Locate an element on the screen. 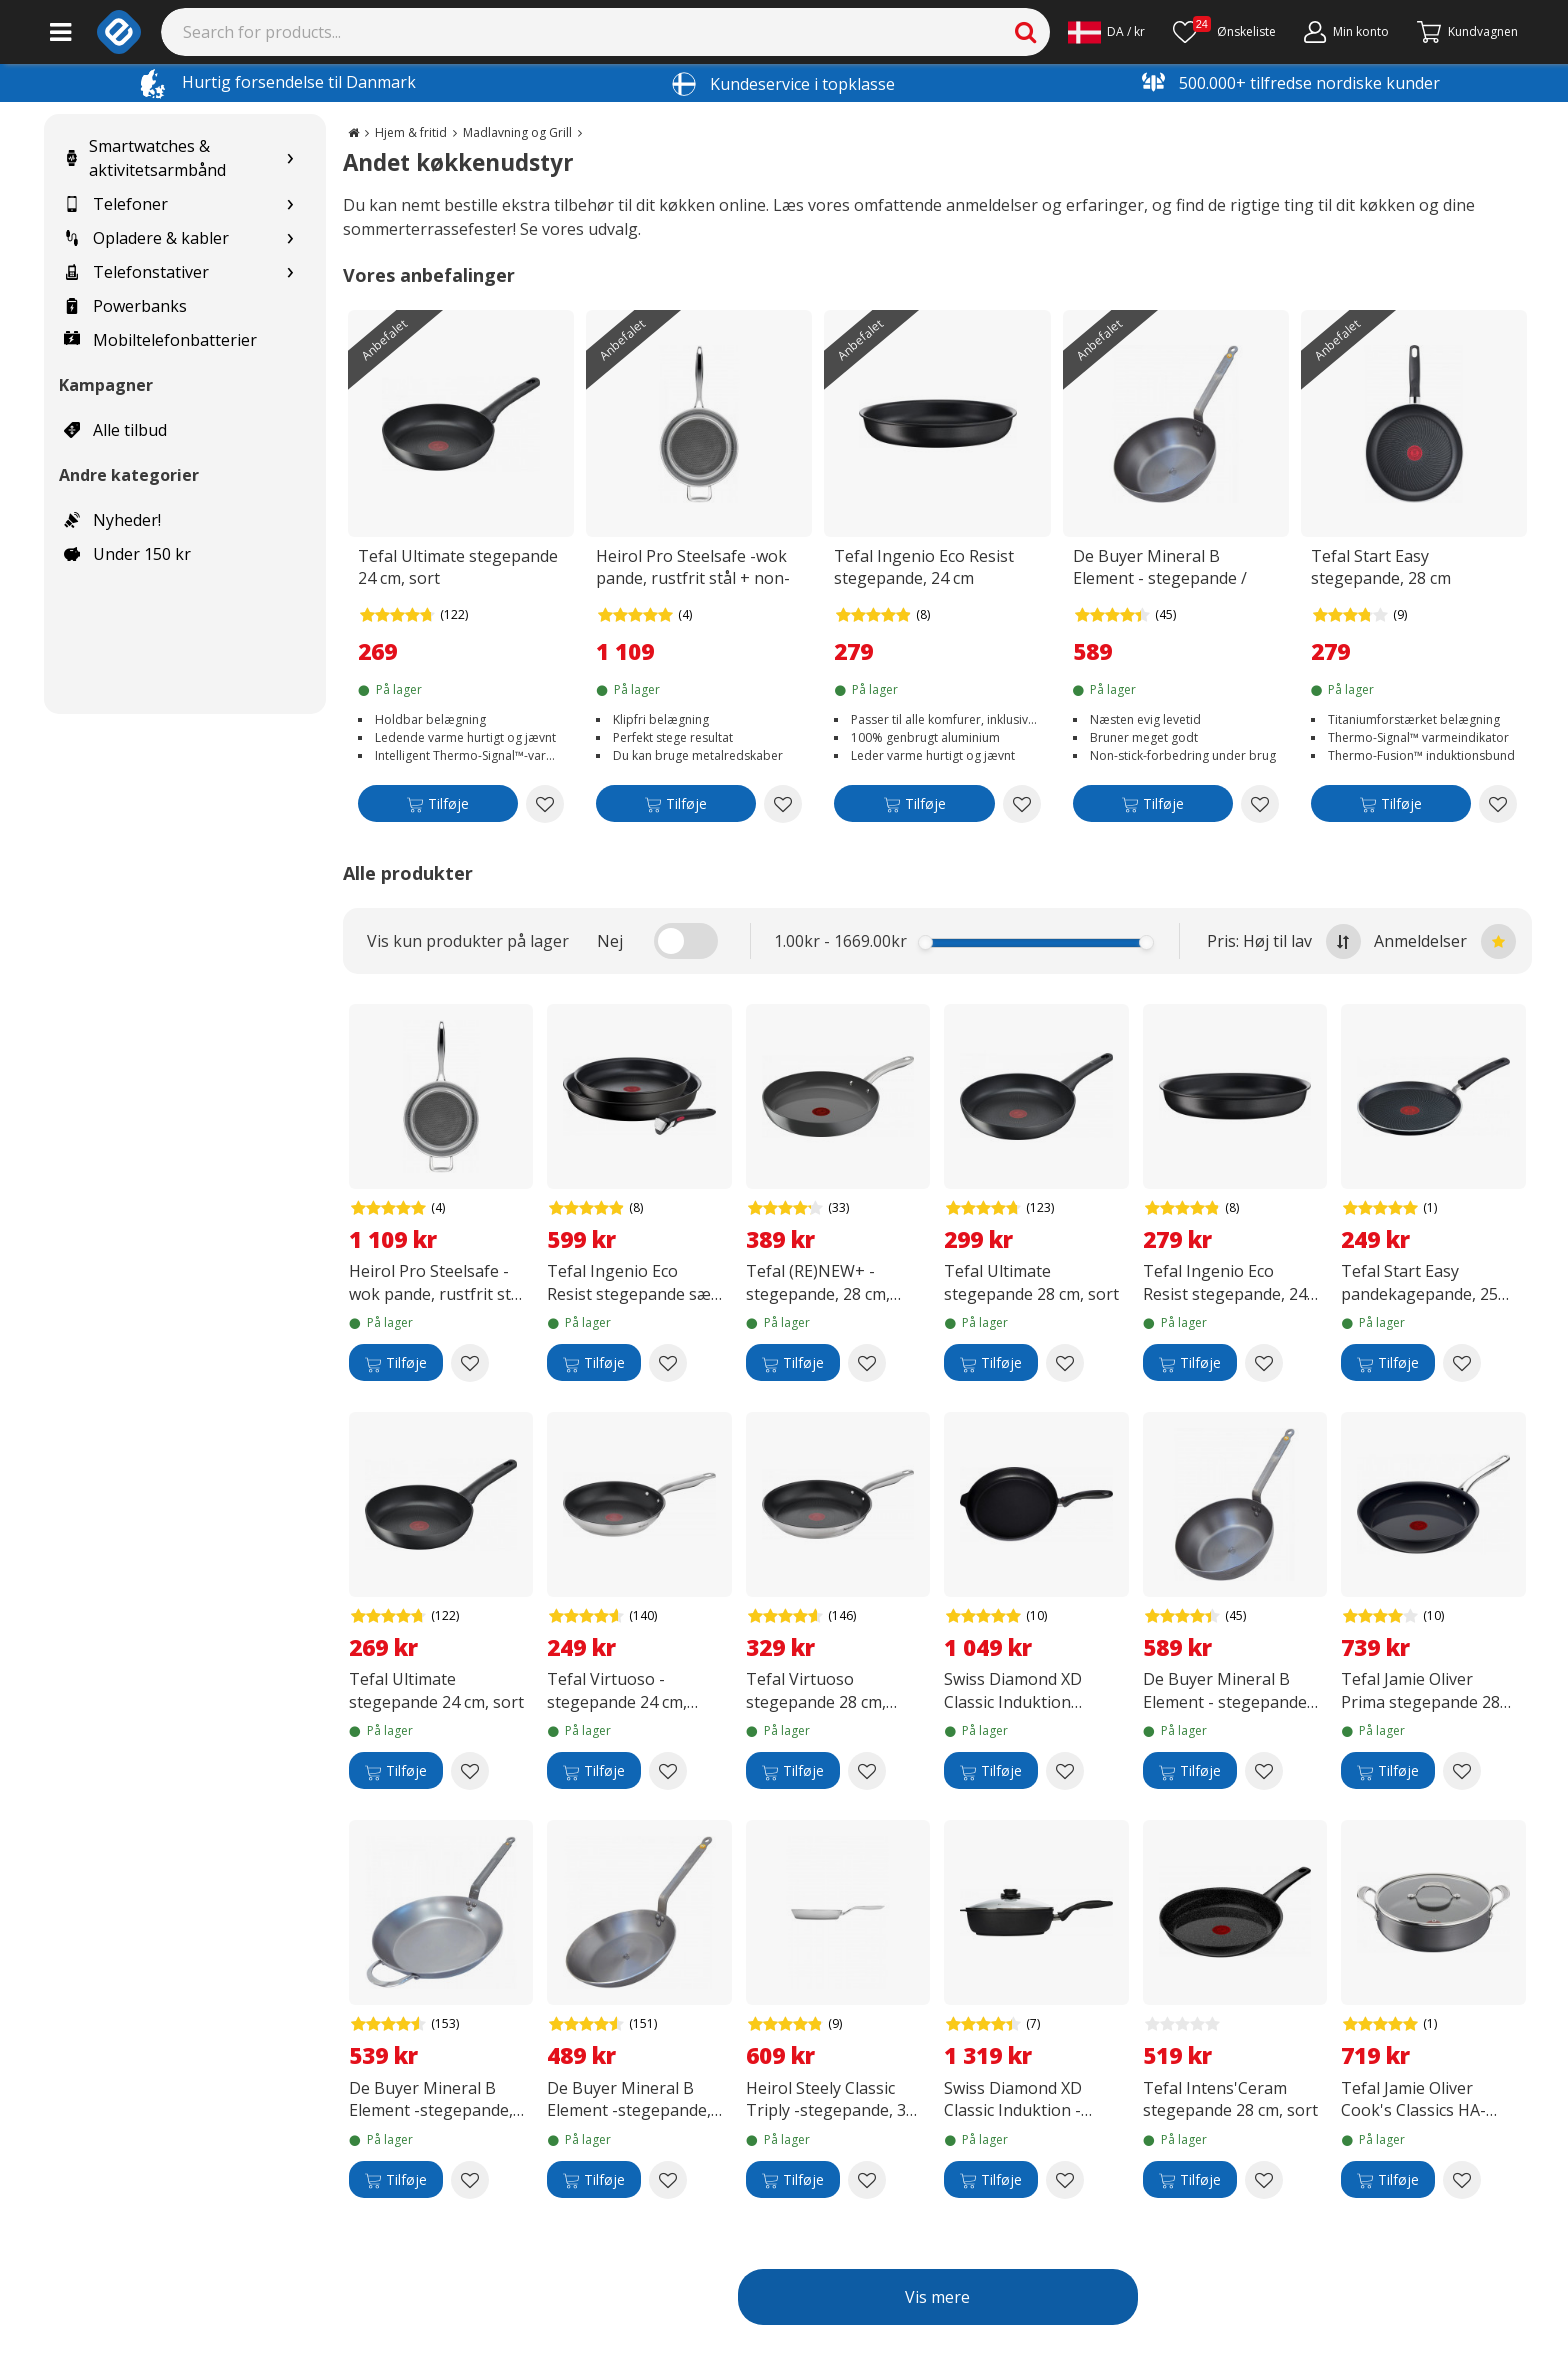  Opladere & kabler is located at coordinates (146, 238).